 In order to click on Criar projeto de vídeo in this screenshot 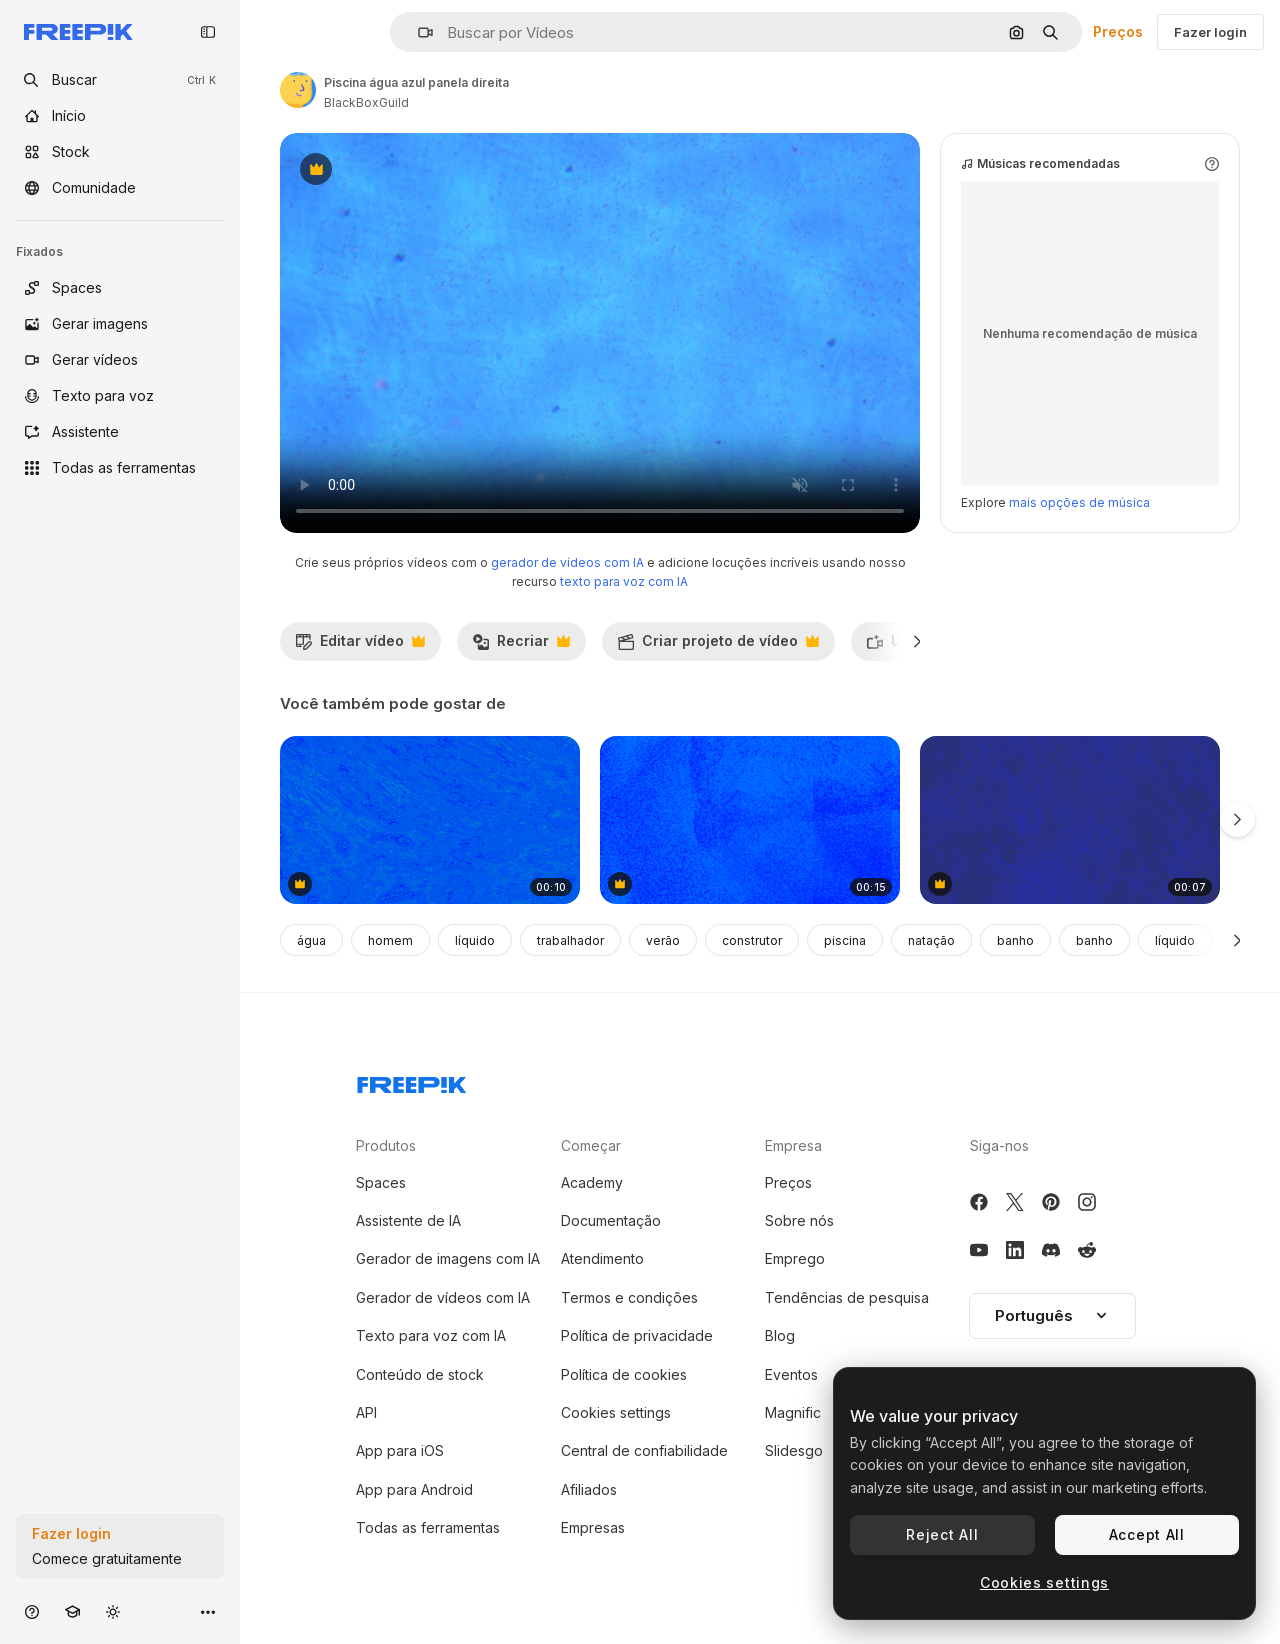, I will do `click(718, 646)`.